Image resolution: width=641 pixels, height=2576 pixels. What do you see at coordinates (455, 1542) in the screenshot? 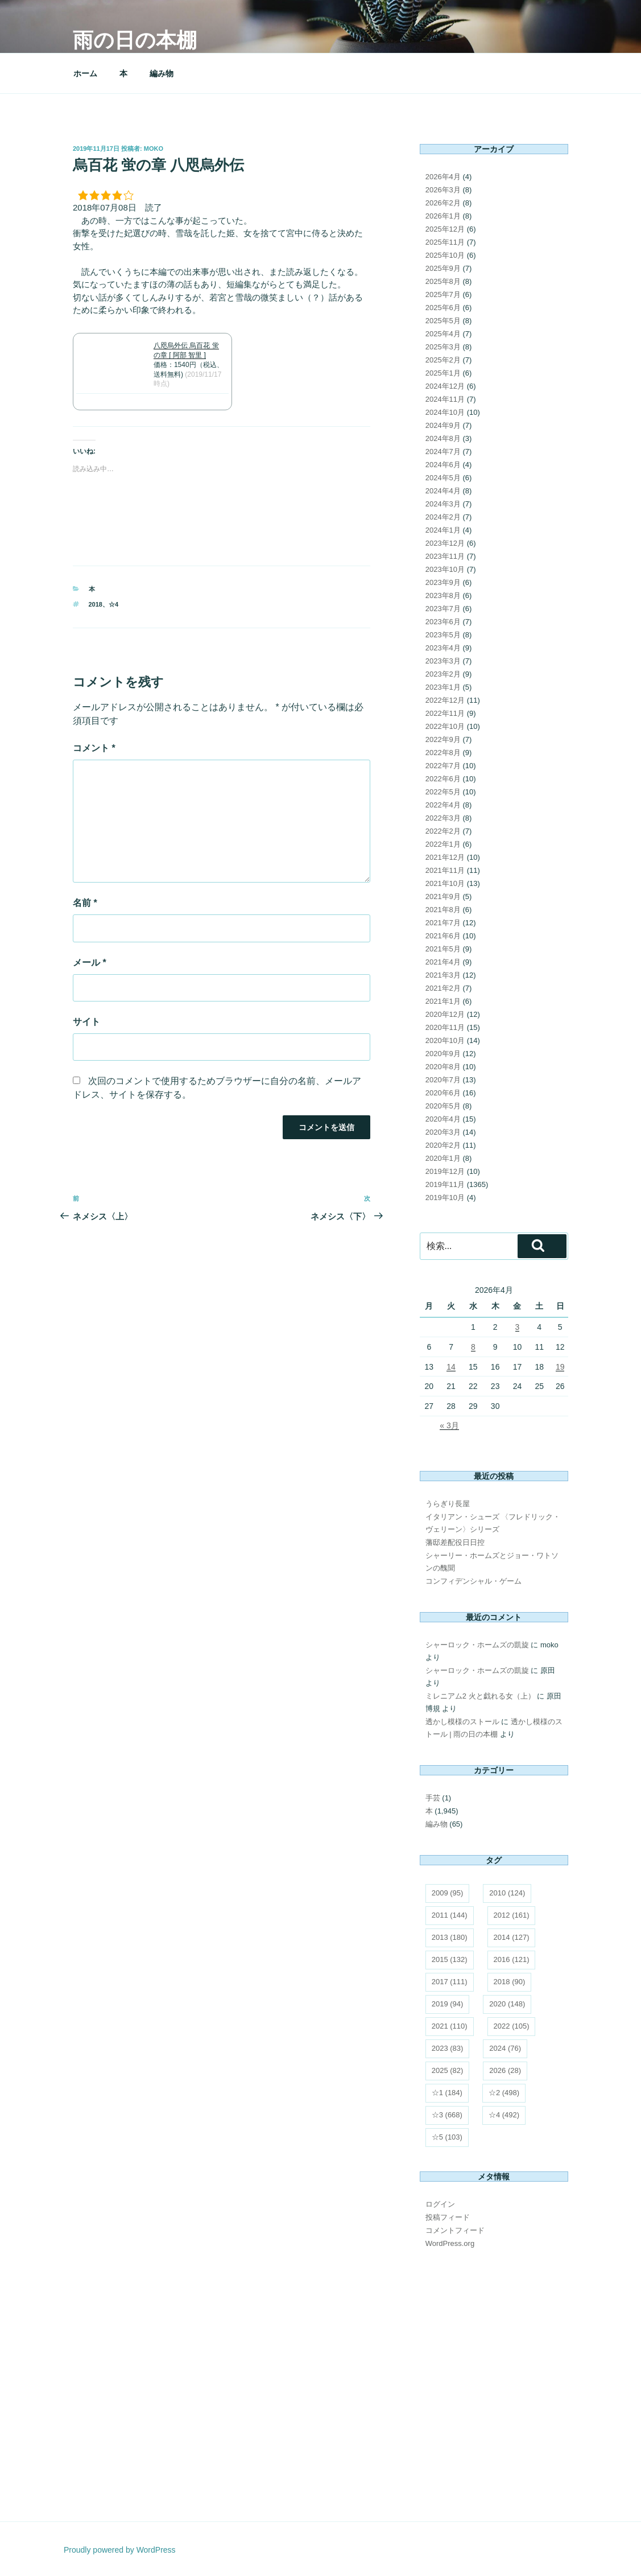
I see `藩邸差配役日日控` at bounding box center [455, 1542].